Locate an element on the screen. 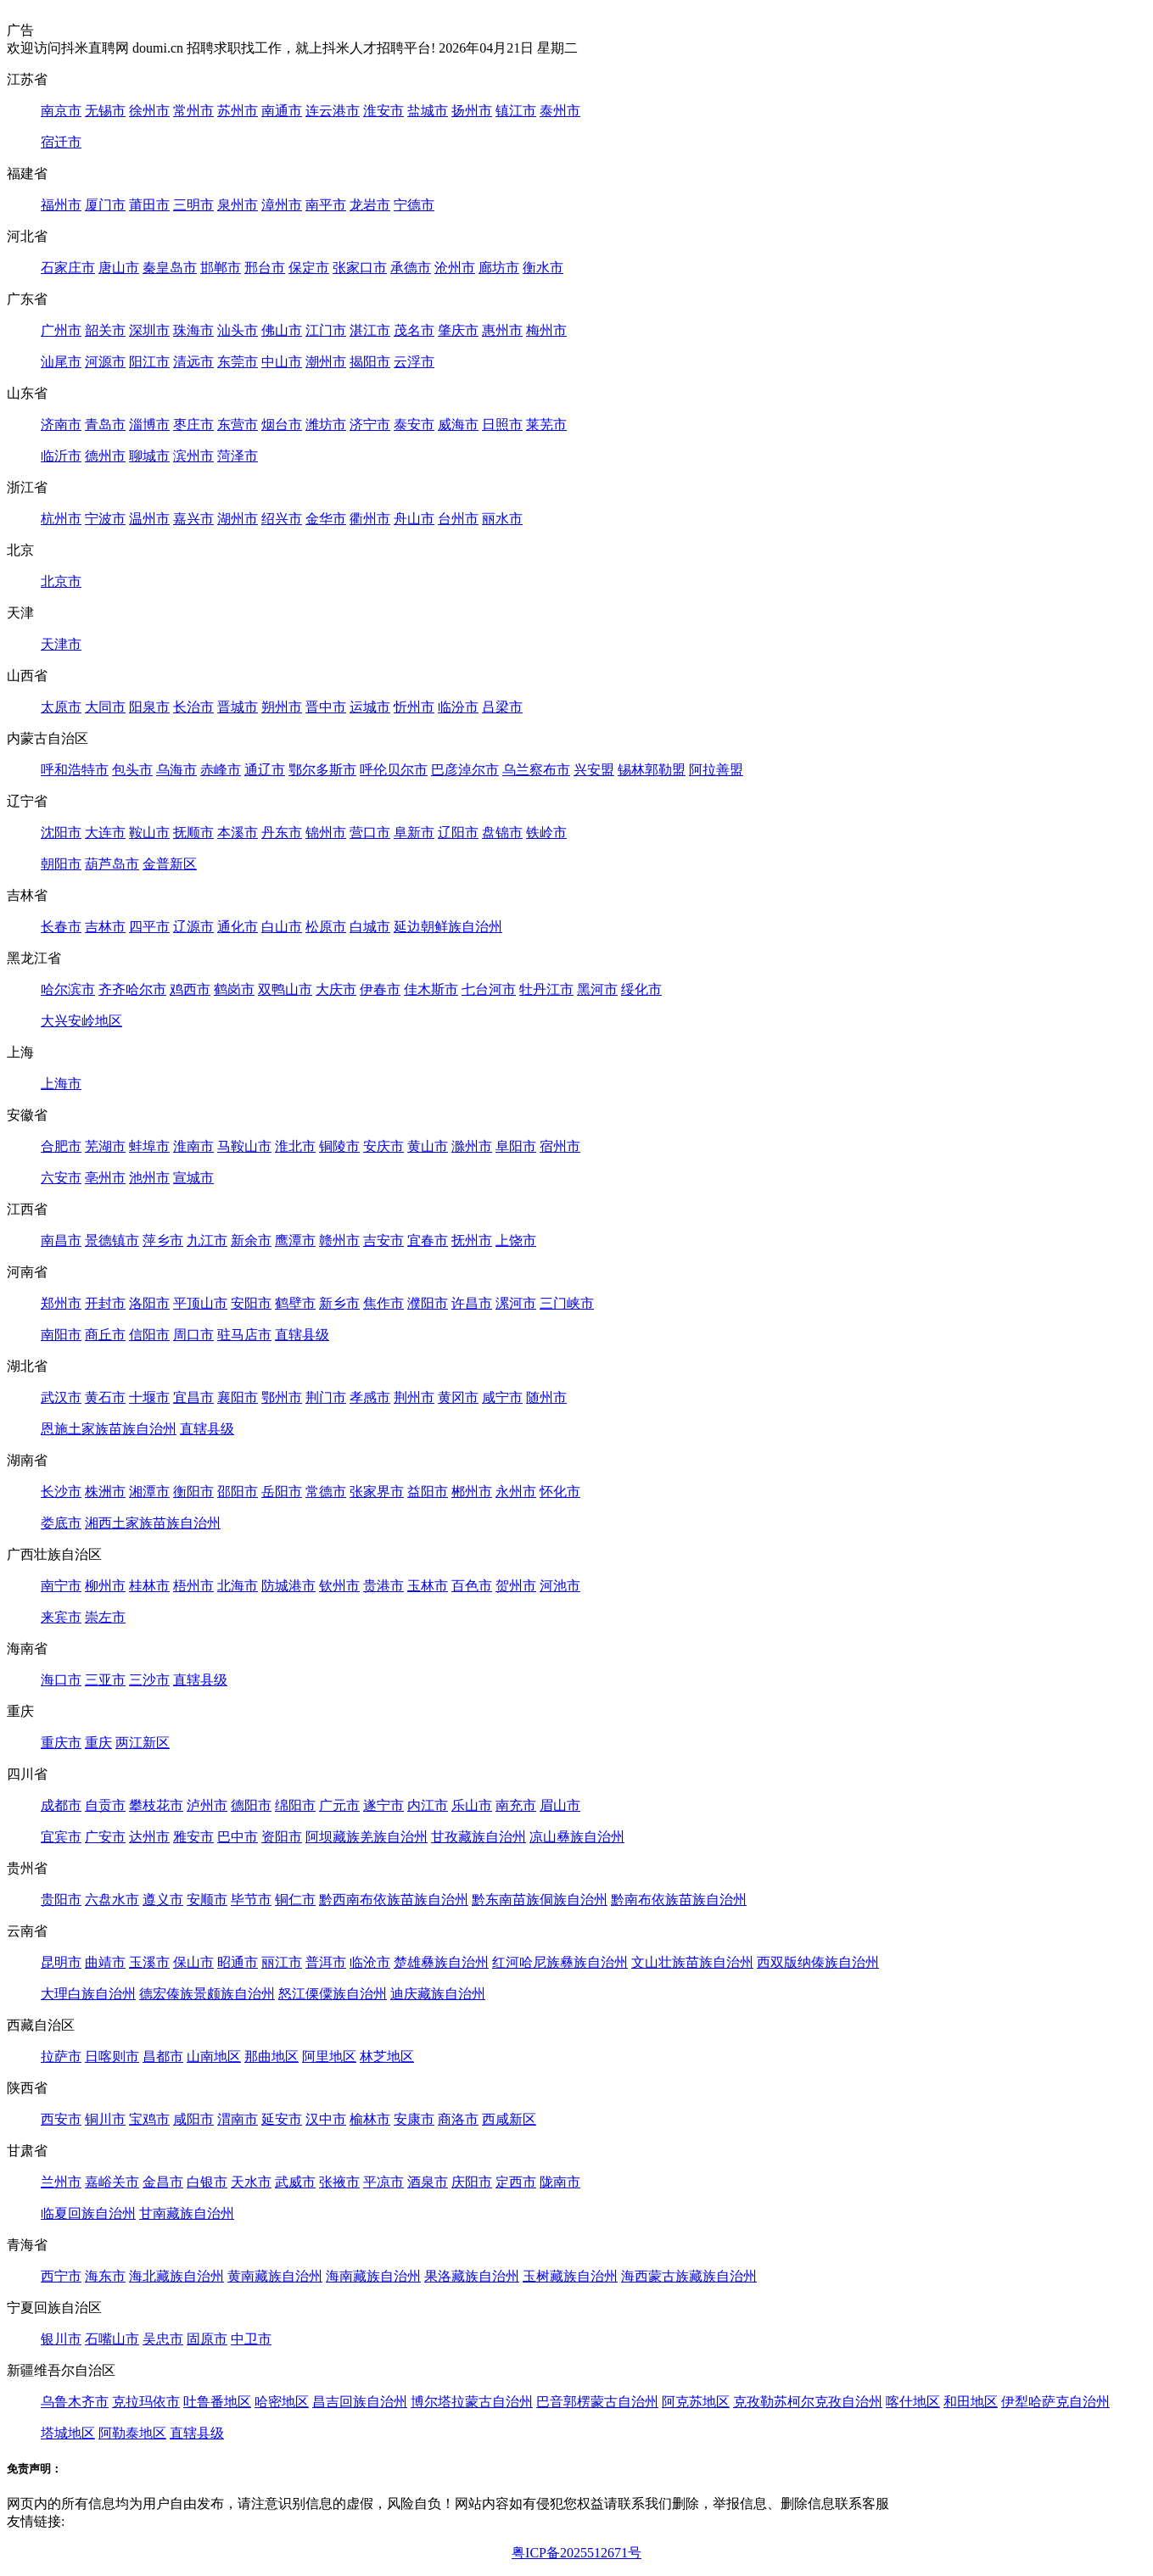  上海市 is located at coordinates (61, 1083).